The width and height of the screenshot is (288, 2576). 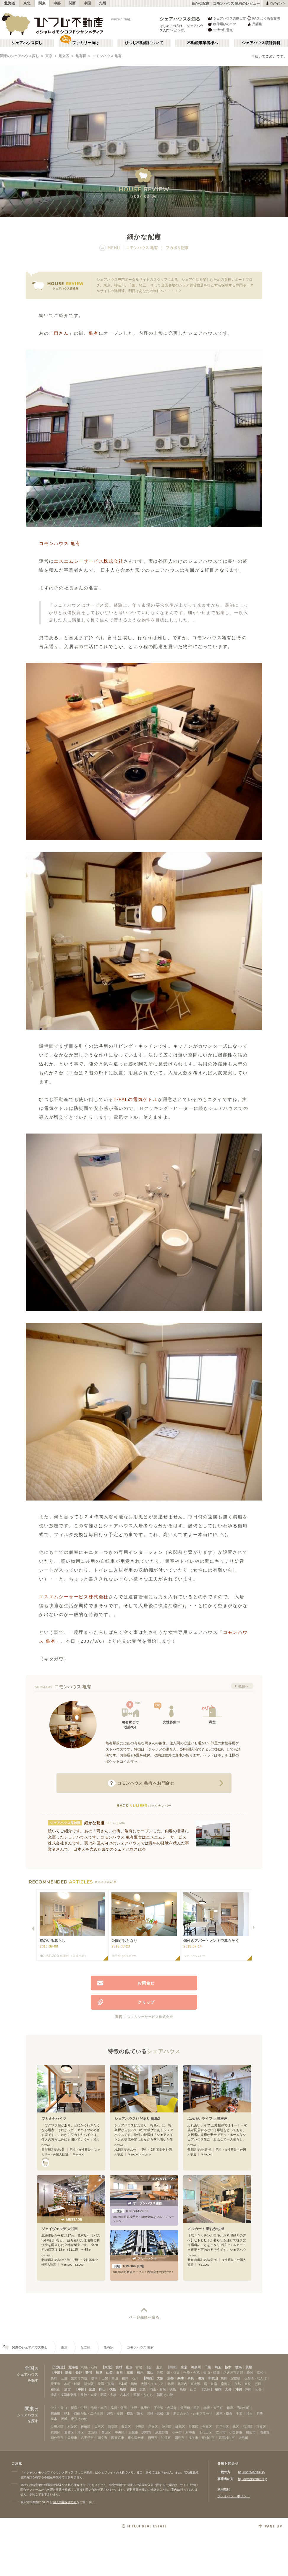 I want to click on 武蔵村山市, so click(x=227, y=2437).